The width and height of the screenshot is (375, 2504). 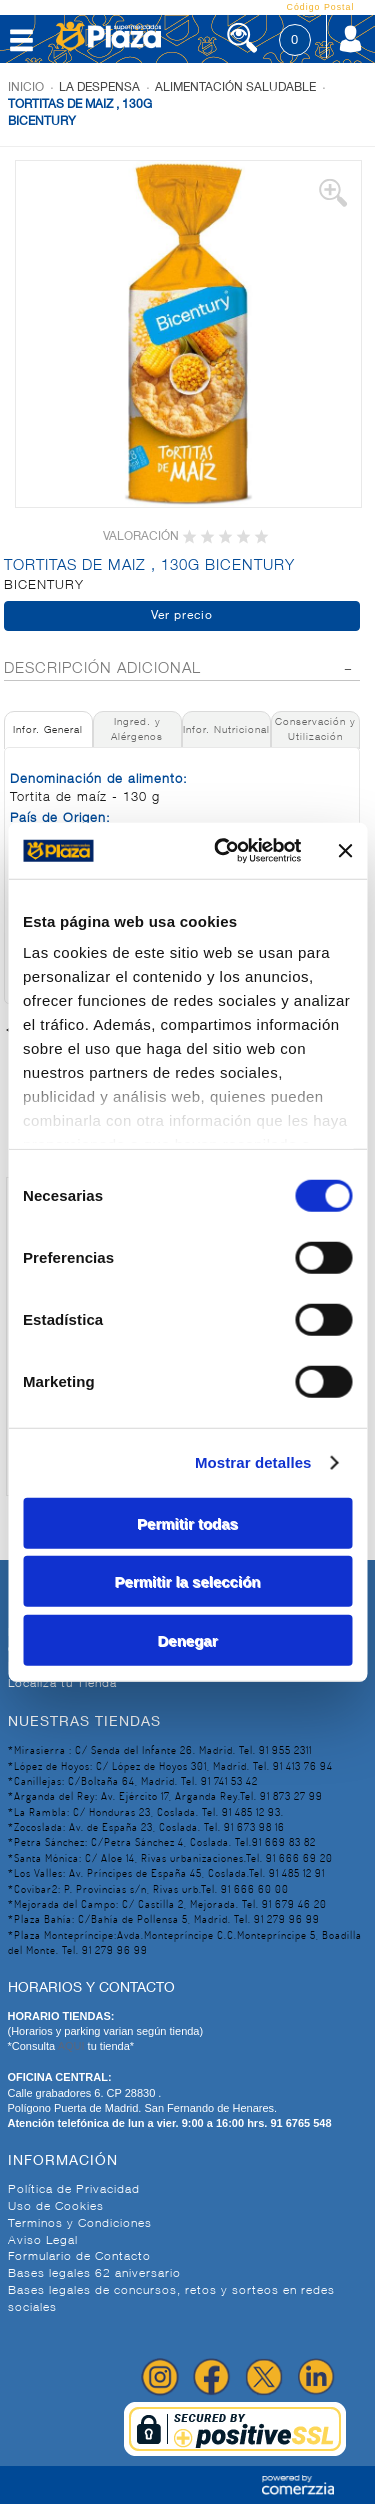 I want to click on Política de Privacidad, so click(x=74, y=2190).